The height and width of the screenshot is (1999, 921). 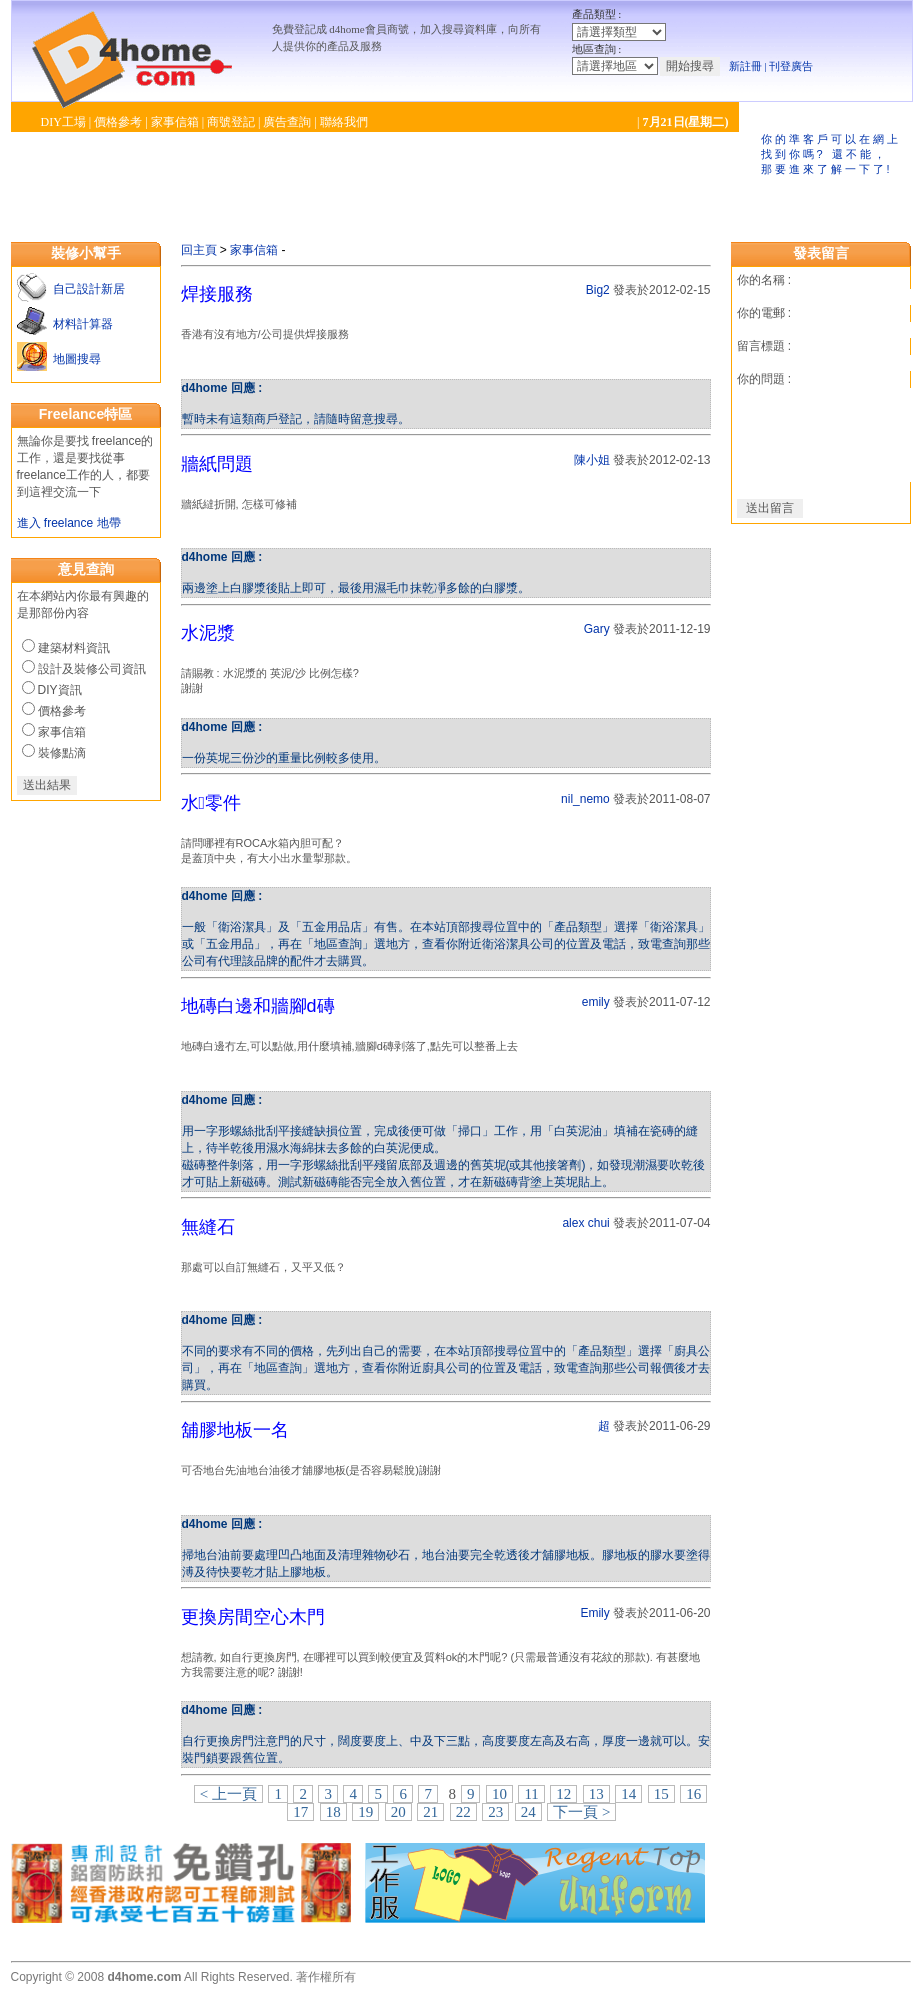 I want to click on 商號登記, so click(x=231, y=122).